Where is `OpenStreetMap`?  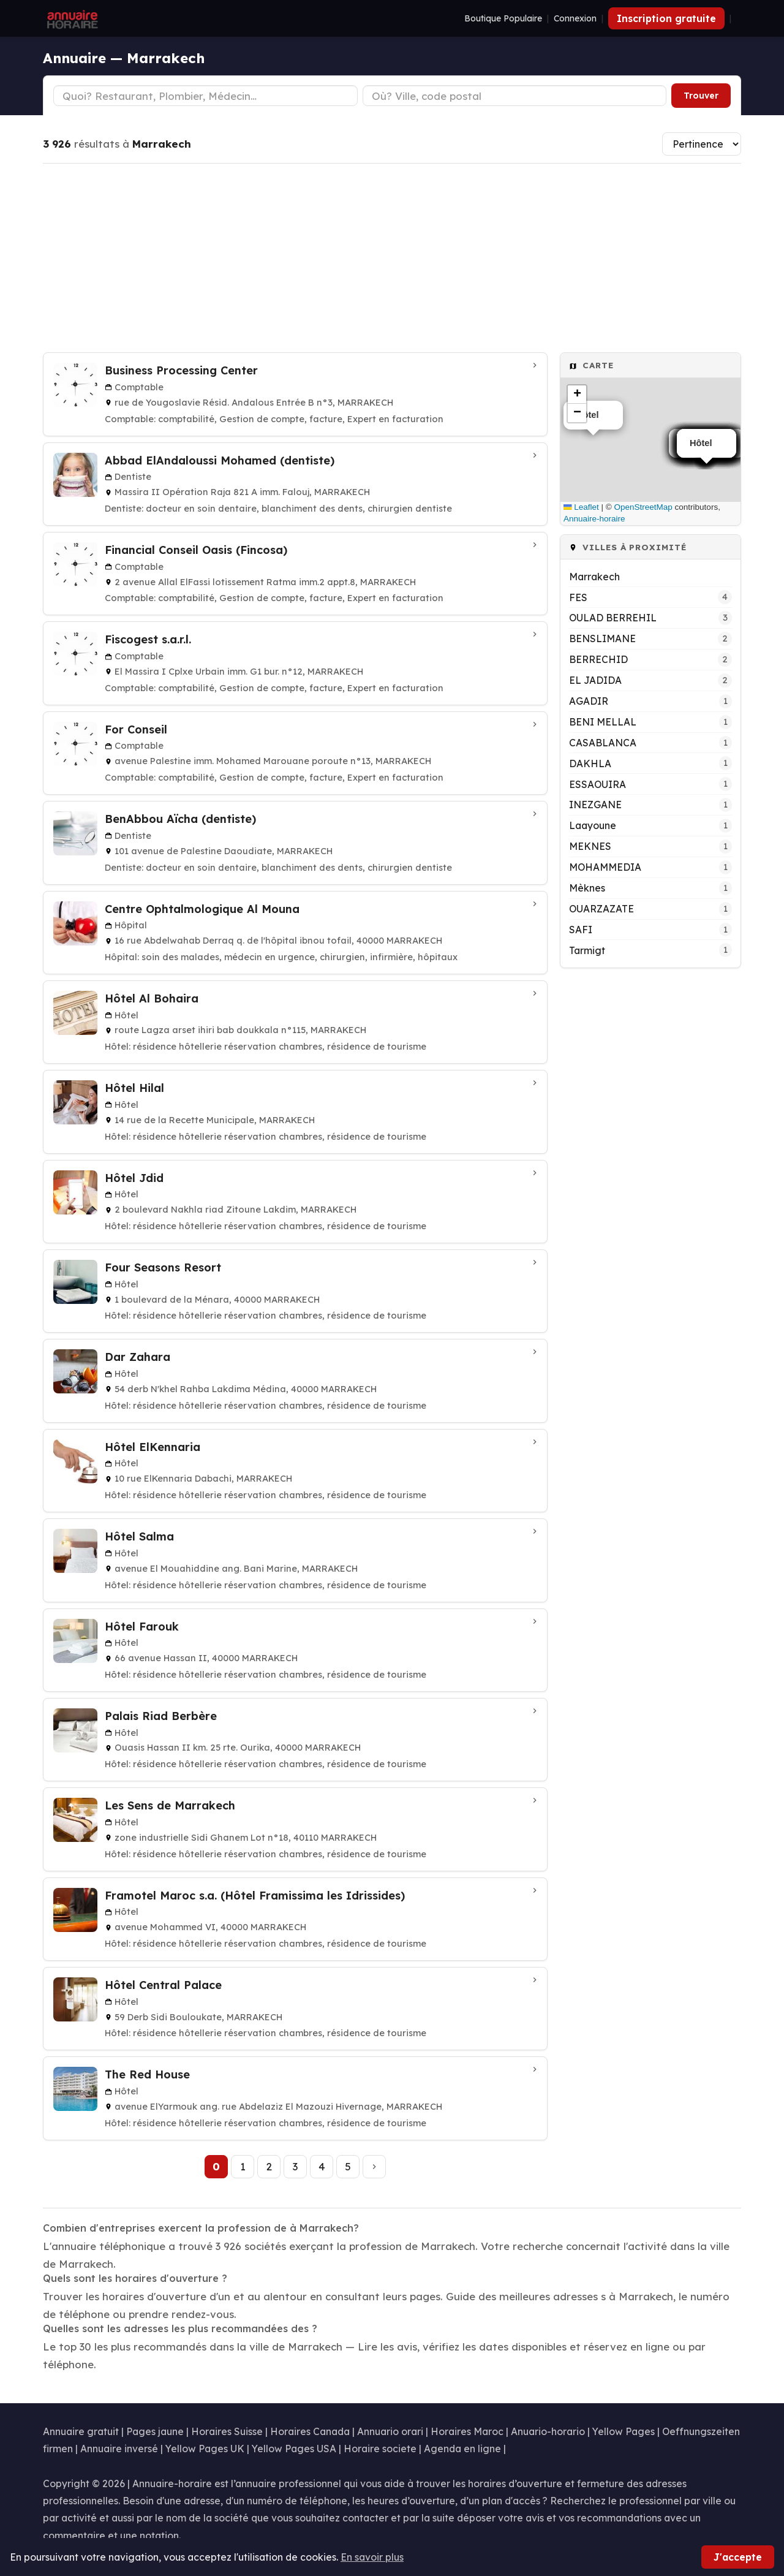
OpenStreetMap is located at coordinates (643, 507).